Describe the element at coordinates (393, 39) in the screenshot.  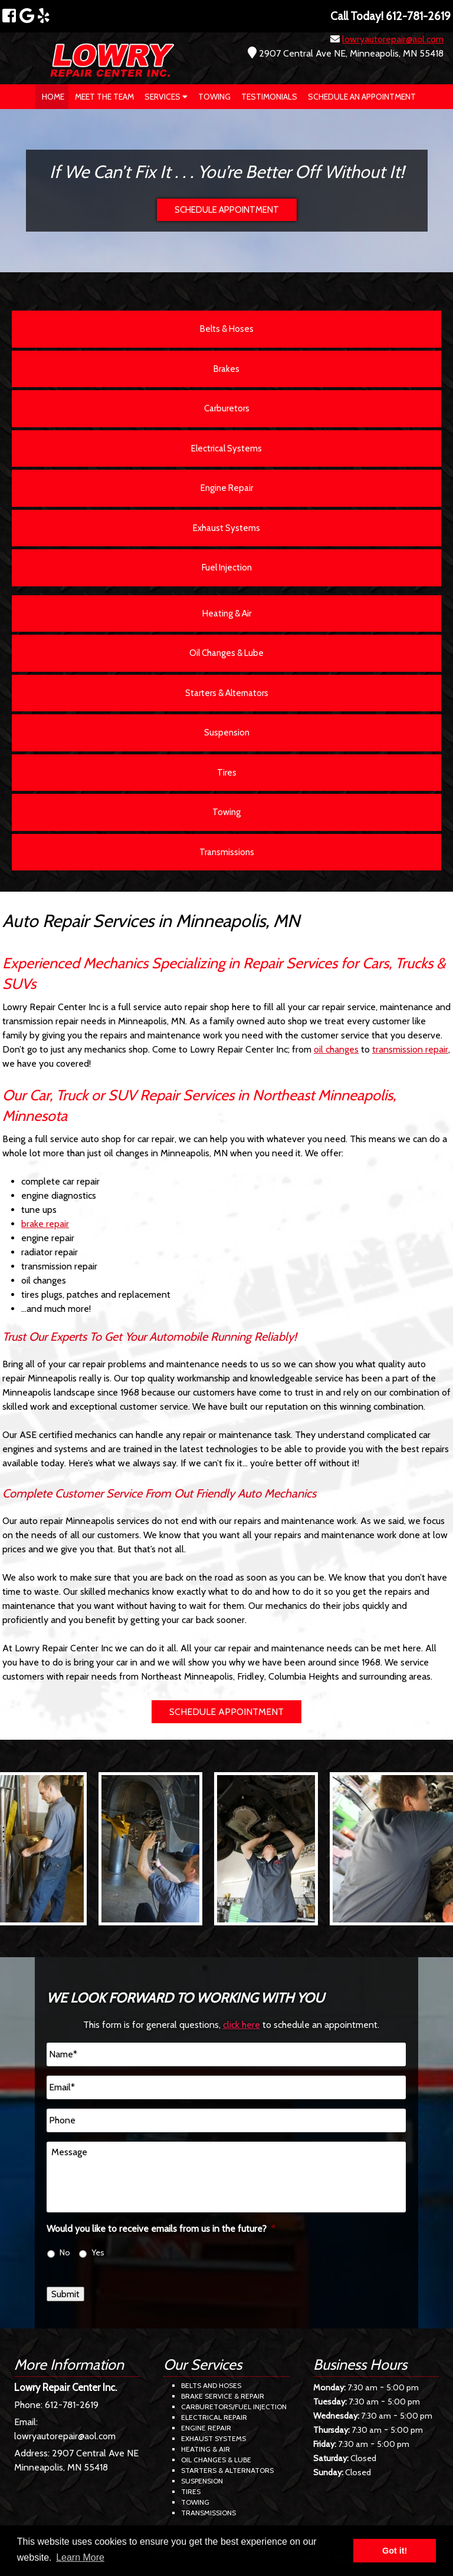
I see `lowryautorepair@aol.com` at that location.